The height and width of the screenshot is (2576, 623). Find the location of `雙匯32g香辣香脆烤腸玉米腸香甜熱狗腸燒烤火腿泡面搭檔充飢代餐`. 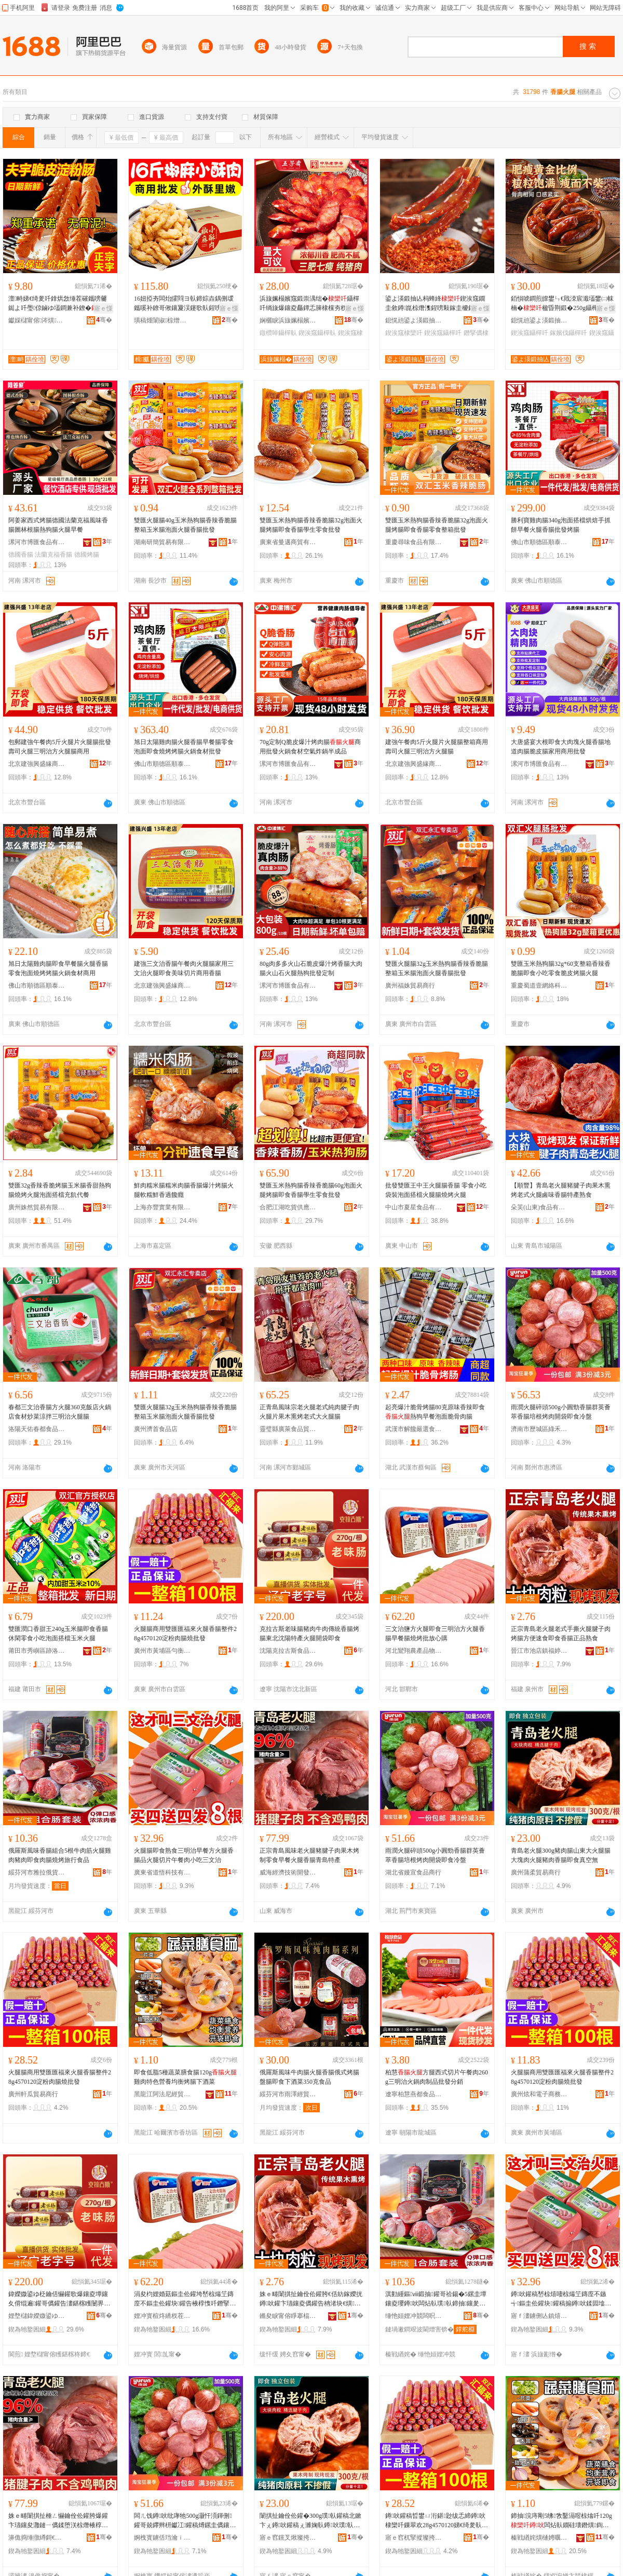

雙匯32g香辣香脆烤腸玉米腸香甜熱狗腸燒烤火腿泡面搭檔充飢代餐 is located at coordinates (59, 1190).